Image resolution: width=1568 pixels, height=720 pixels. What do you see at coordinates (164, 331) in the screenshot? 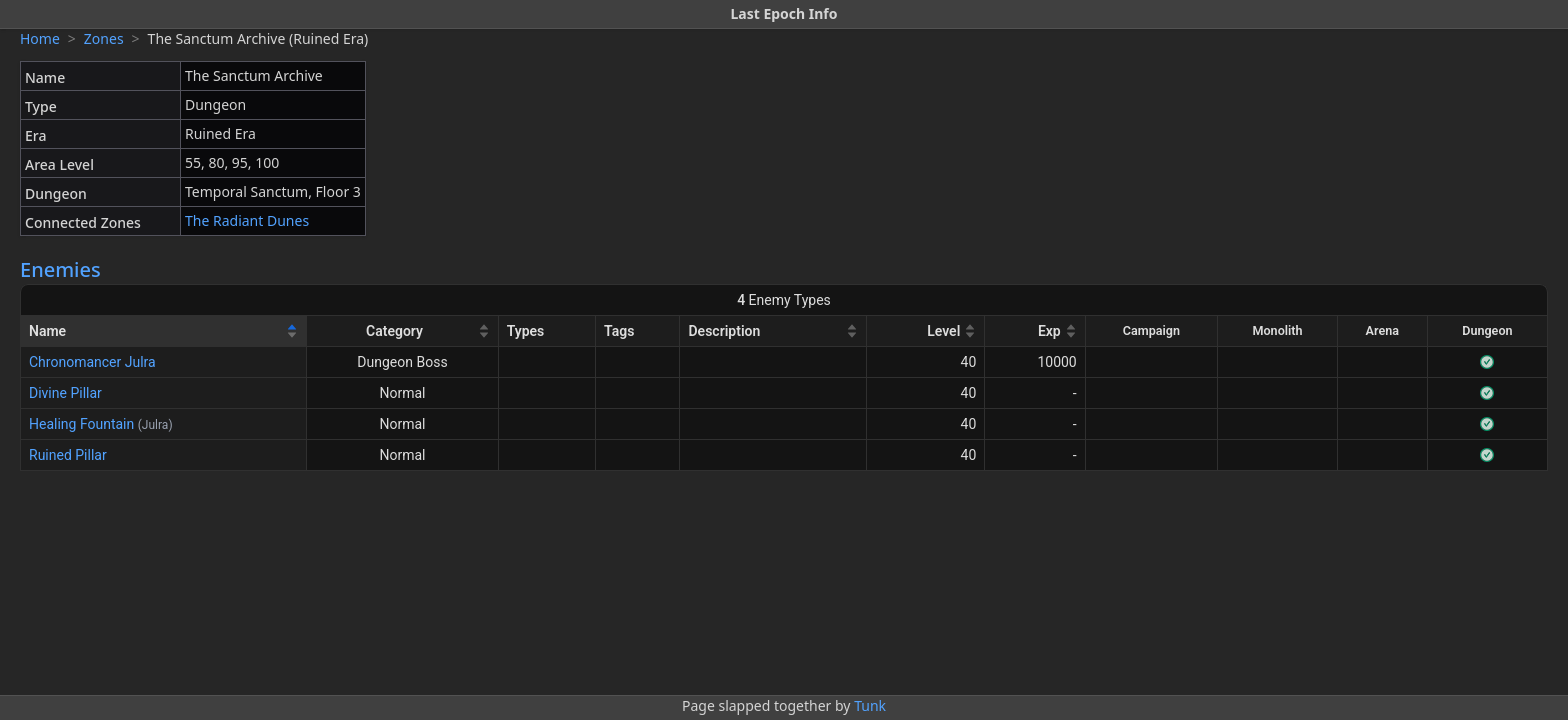
I see `[Name]` at bounding box center [164, 331].